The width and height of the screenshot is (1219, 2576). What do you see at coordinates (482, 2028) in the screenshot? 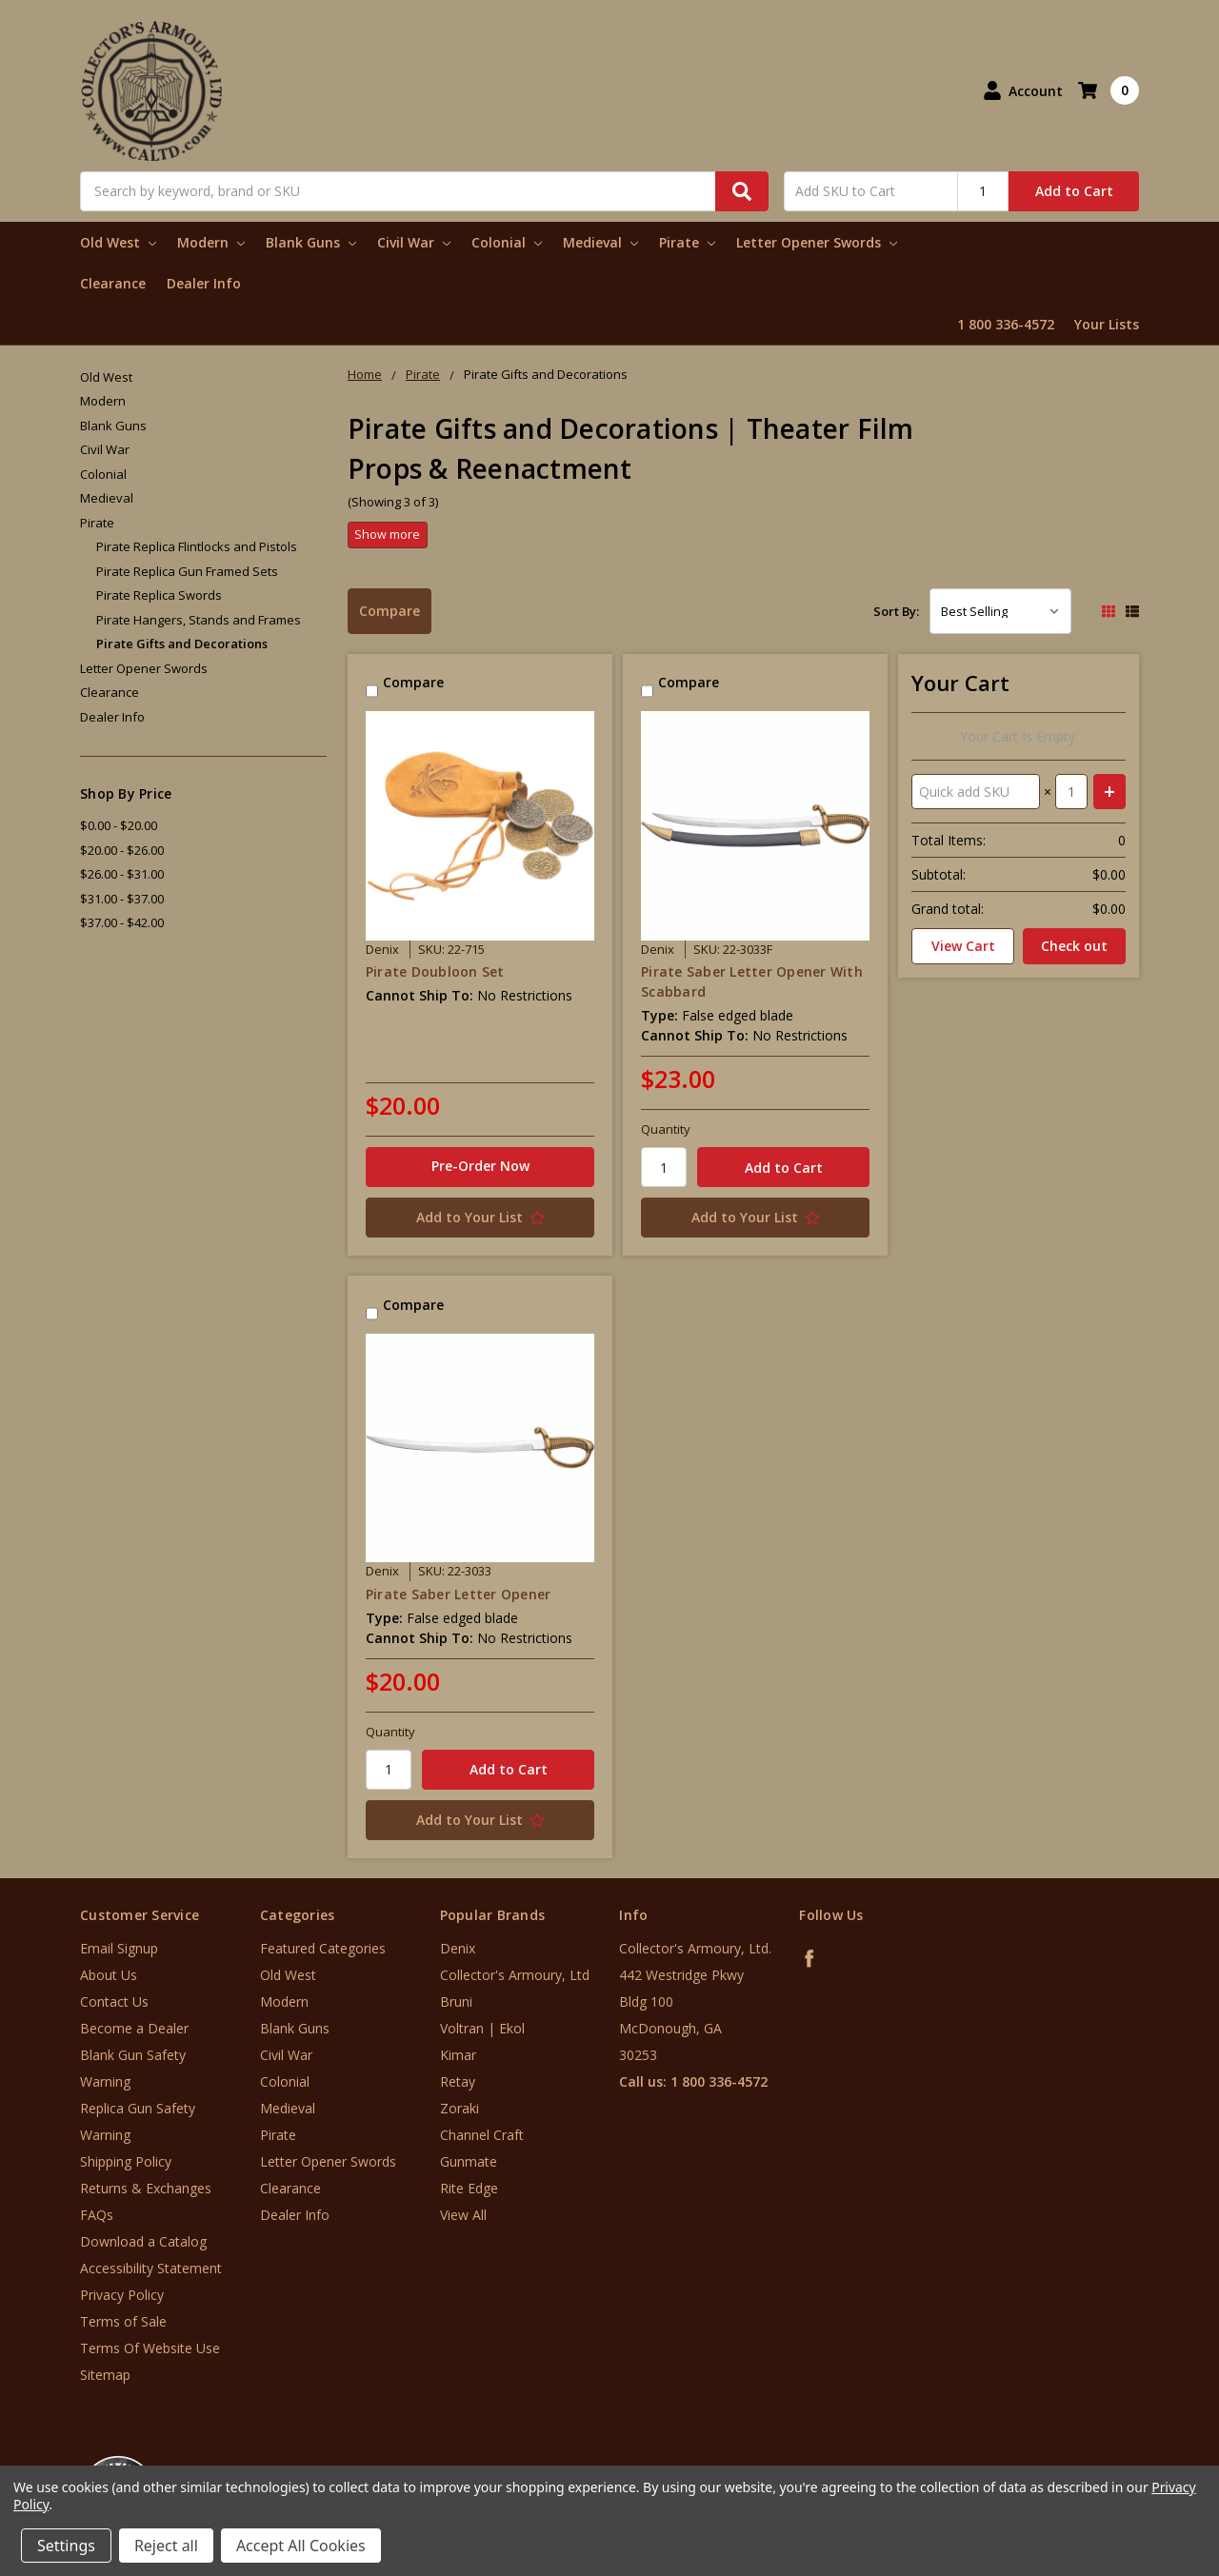
I see `Voltran | Ekol` at bounding box center [482, 2028].